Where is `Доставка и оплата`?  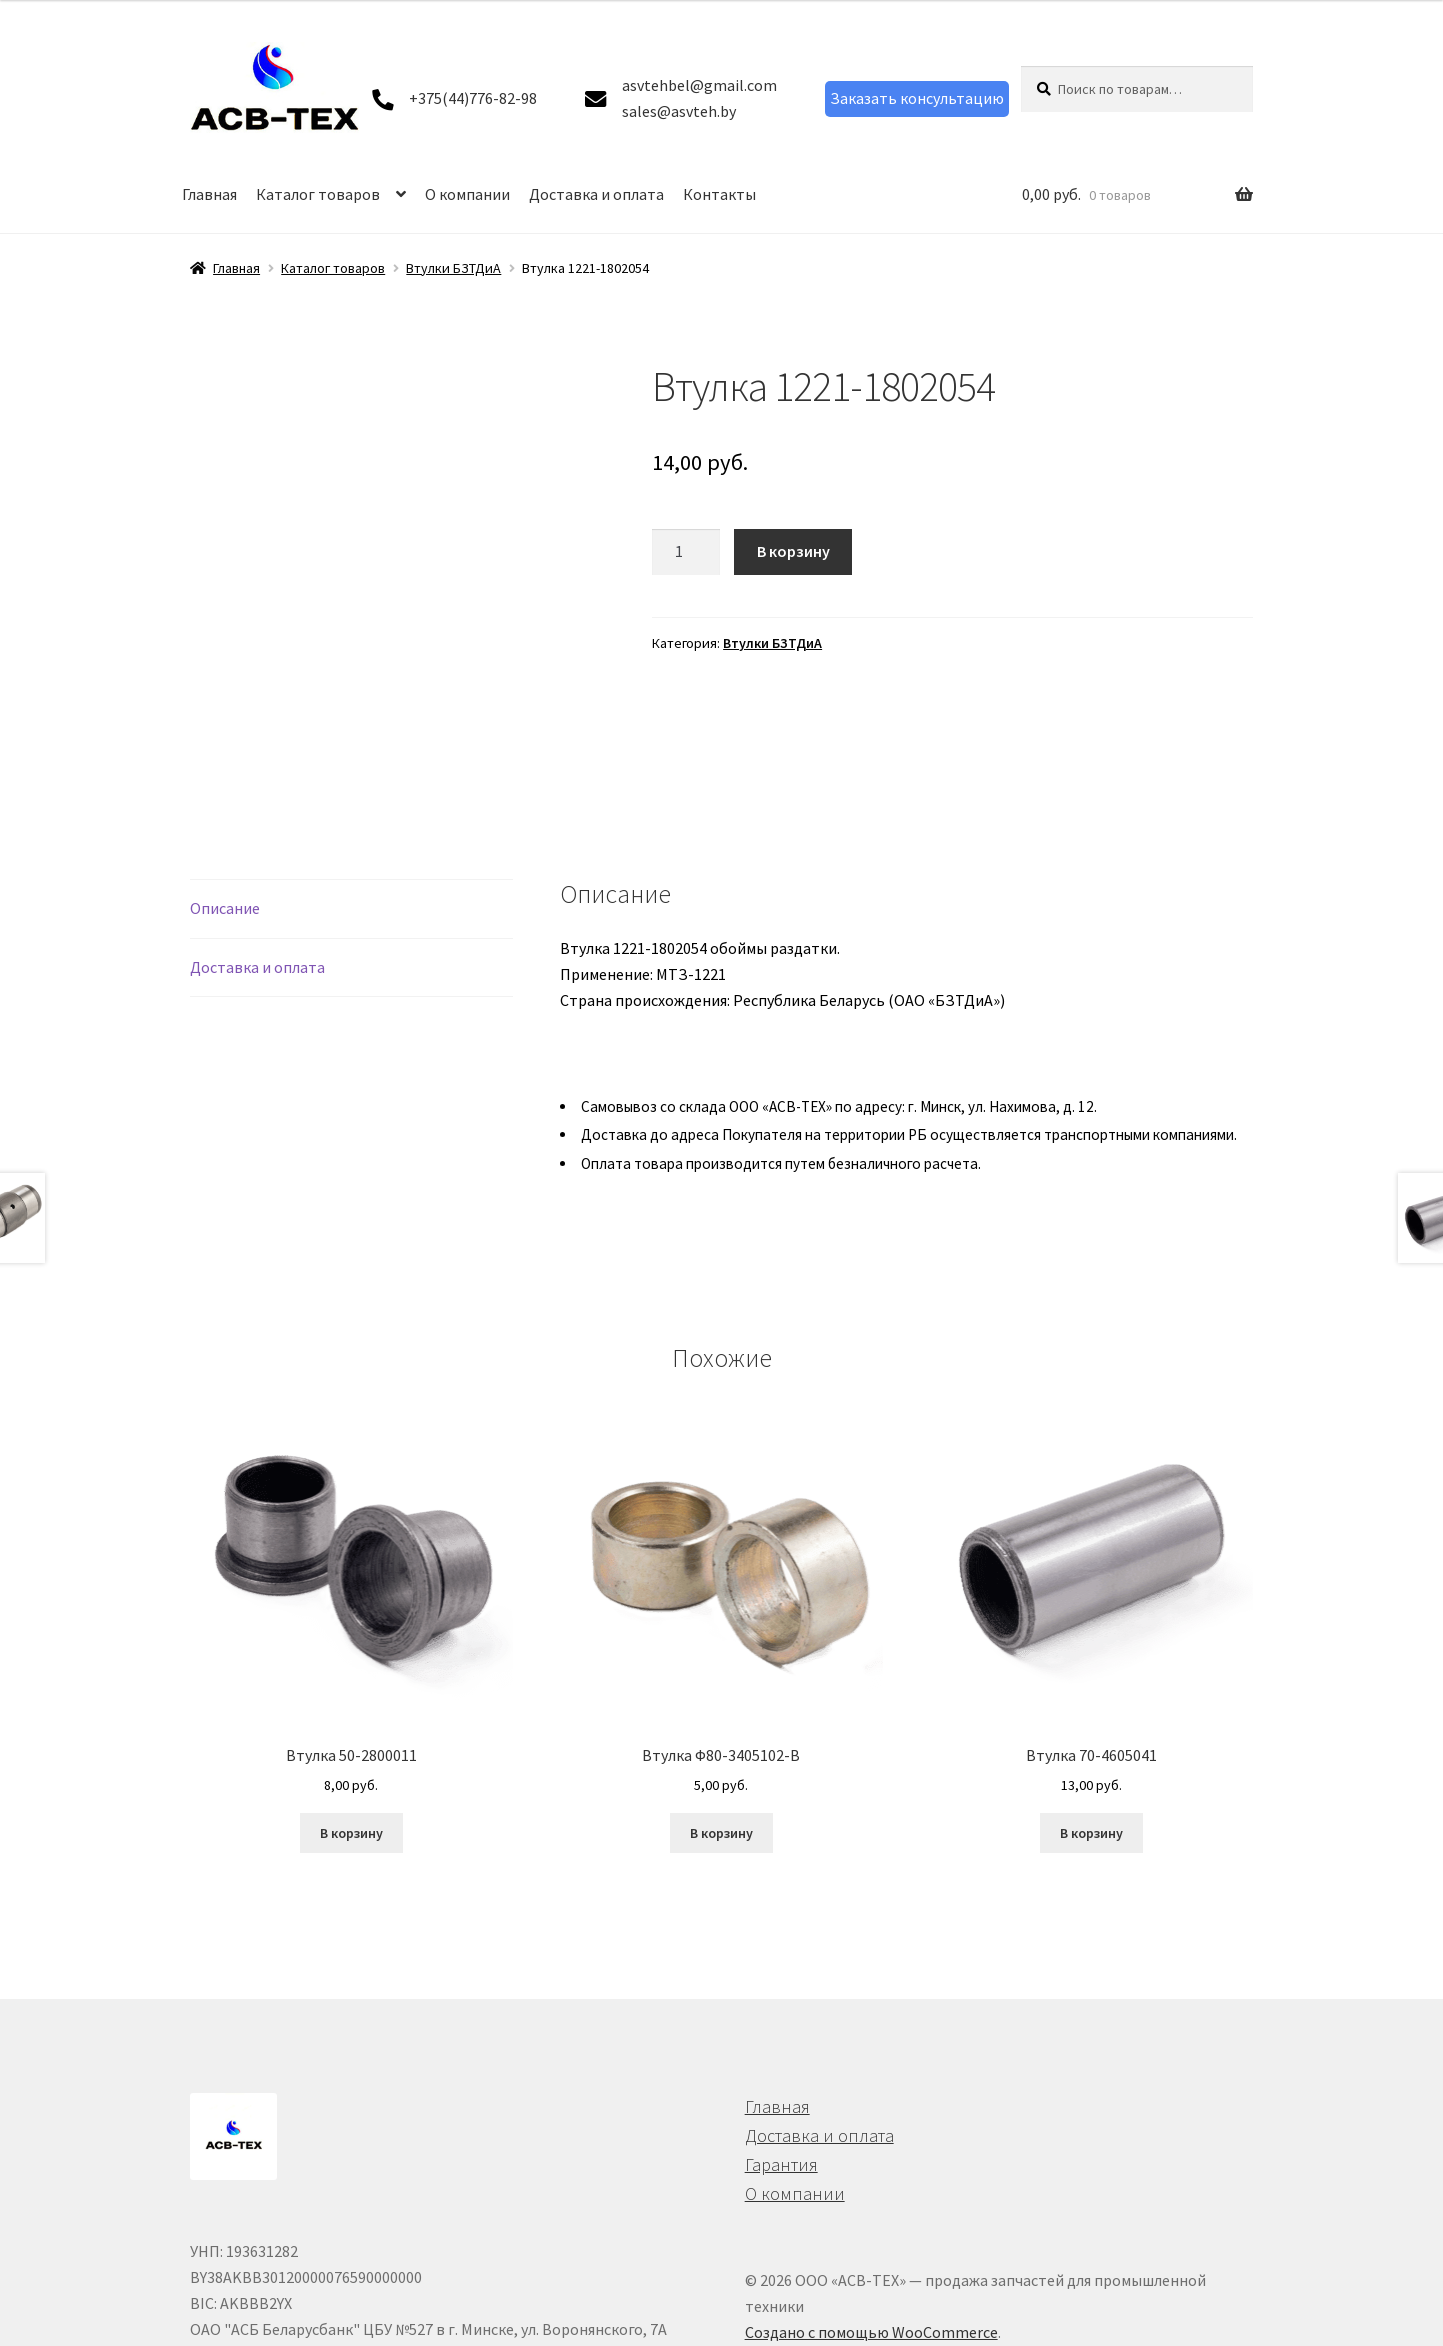
Доставка и оплата is located at coordinates (596, 194).